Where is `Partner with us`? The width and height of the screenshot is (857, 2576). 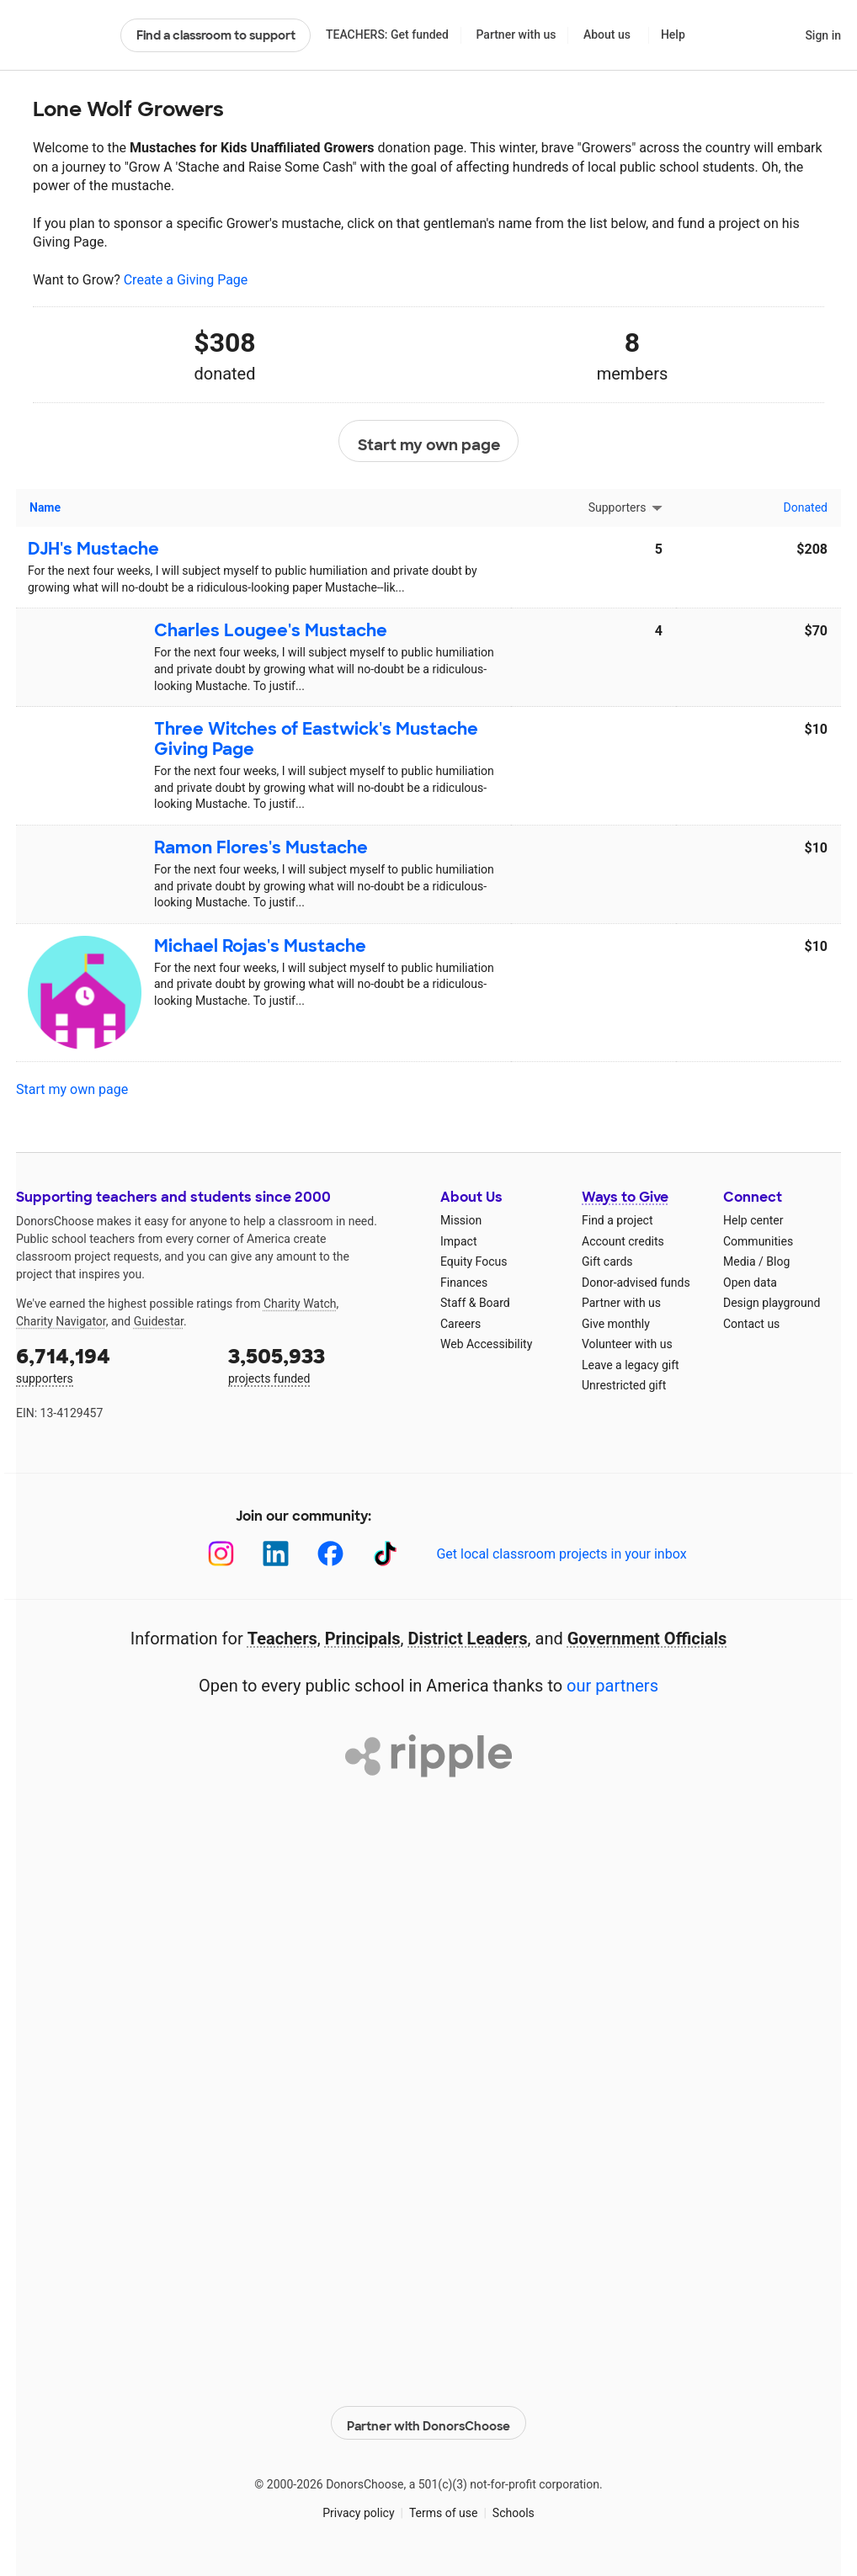
Partner with us is located at coordinates (516, 34).